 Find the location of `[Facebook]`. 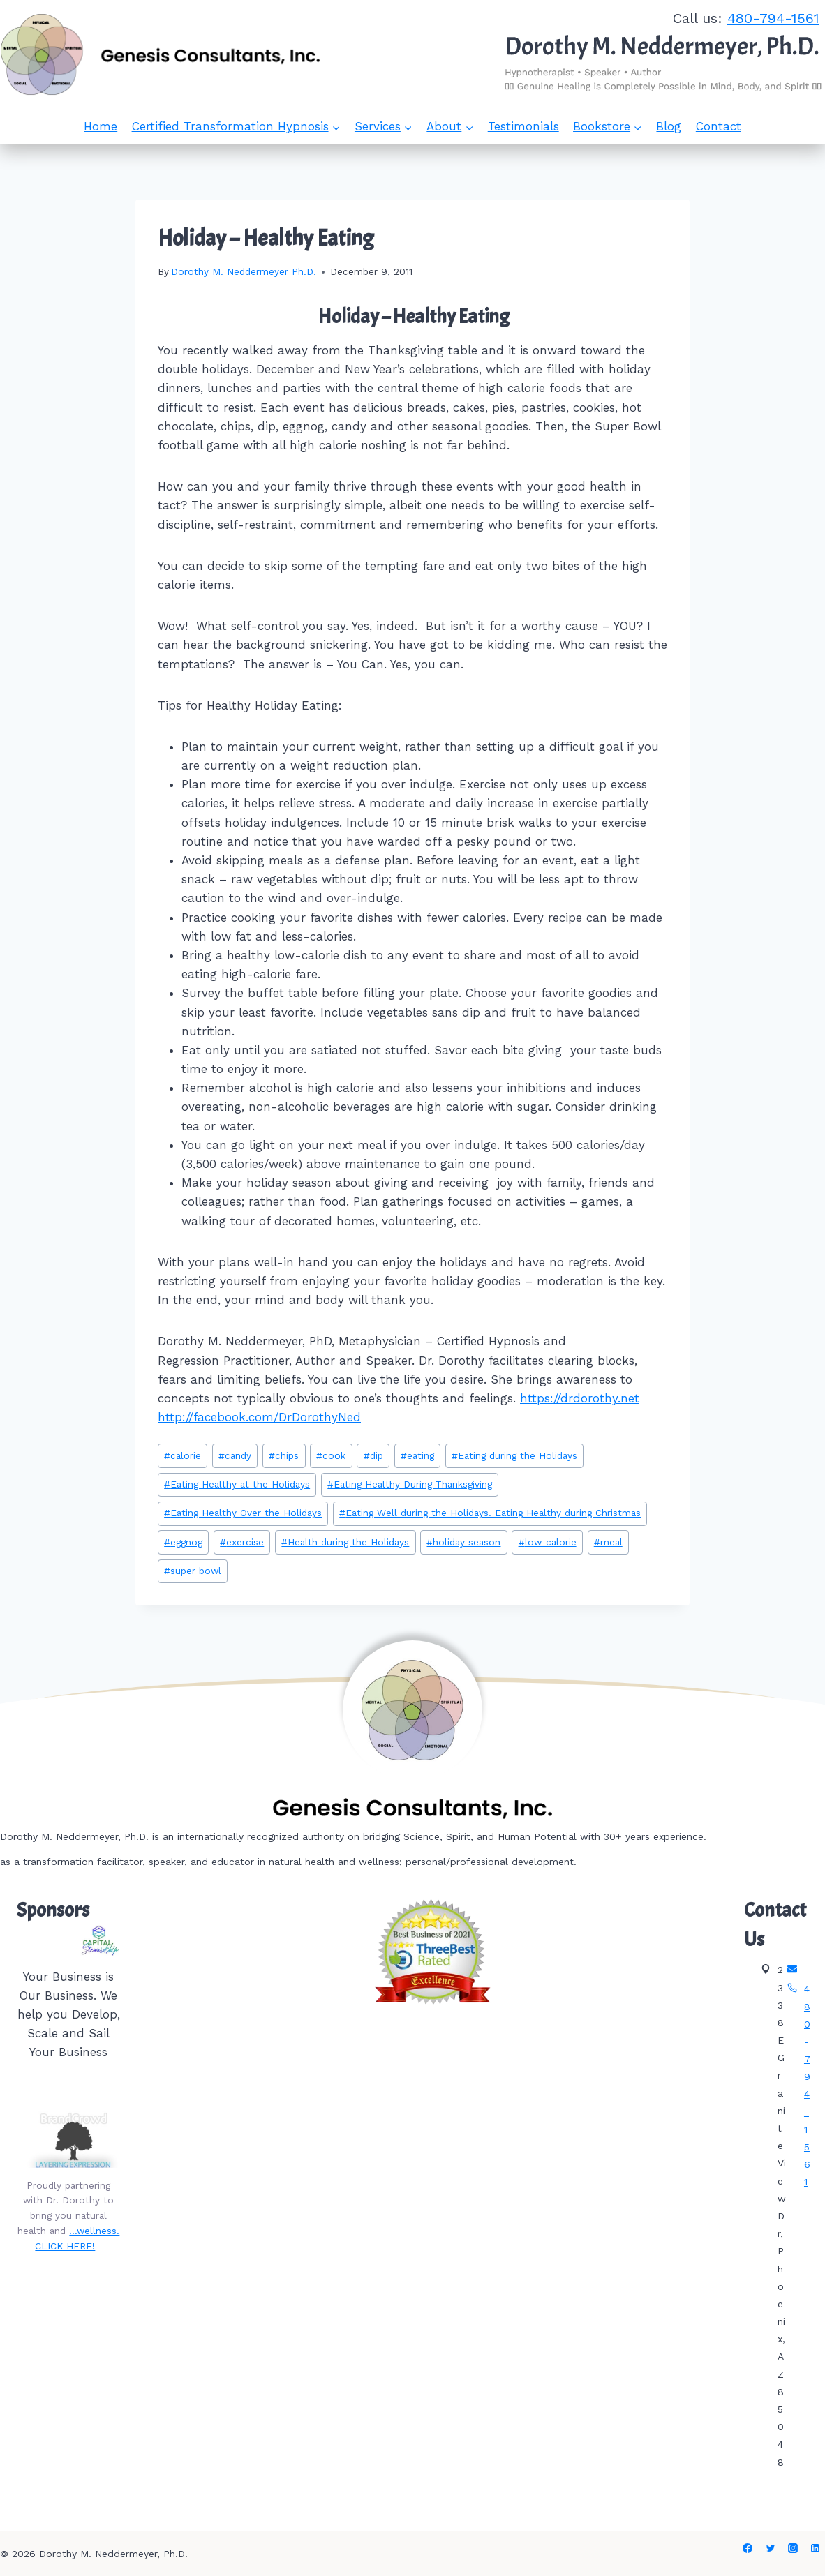

[Facebook] is located at coordinates (747, 2548).